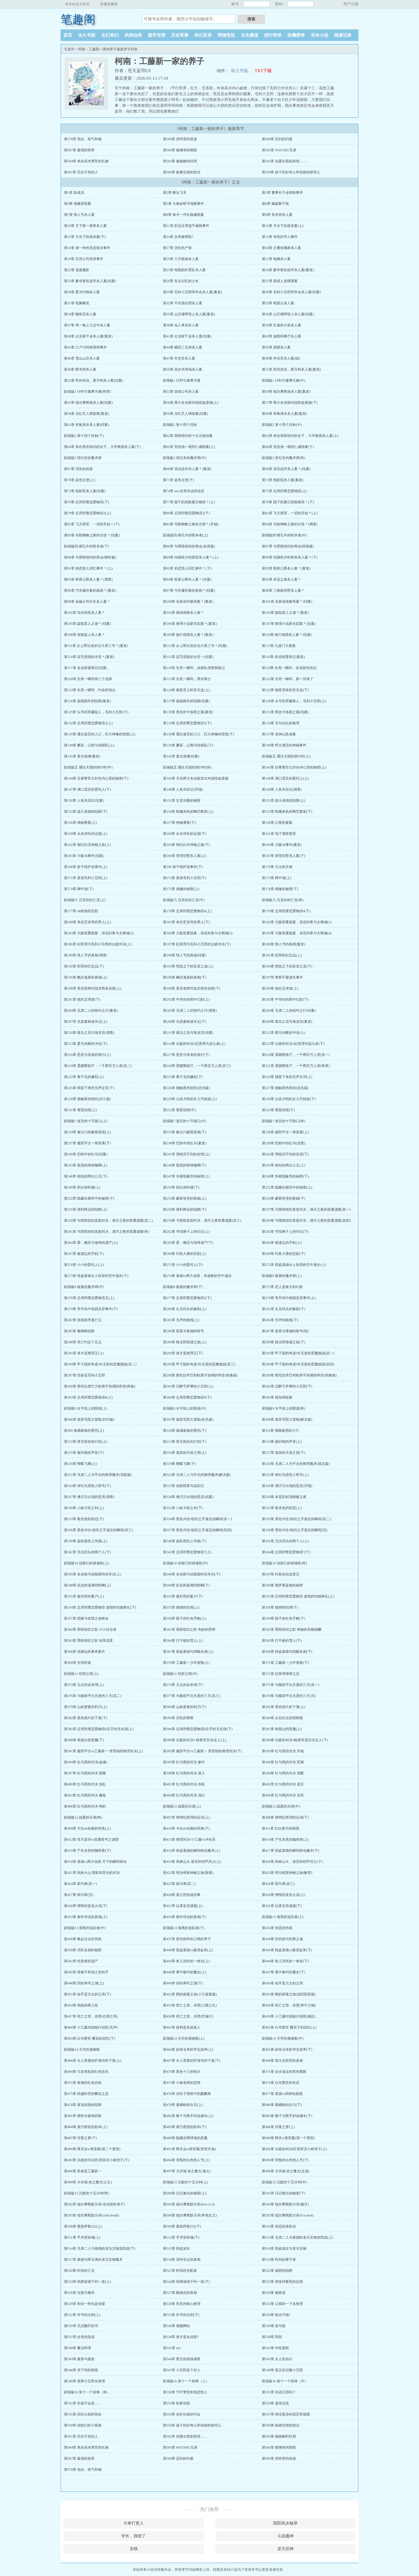 The image size is (419, 2576). I want to click on 第212章 爱与决断的冲击(上), so click(283, 1033).